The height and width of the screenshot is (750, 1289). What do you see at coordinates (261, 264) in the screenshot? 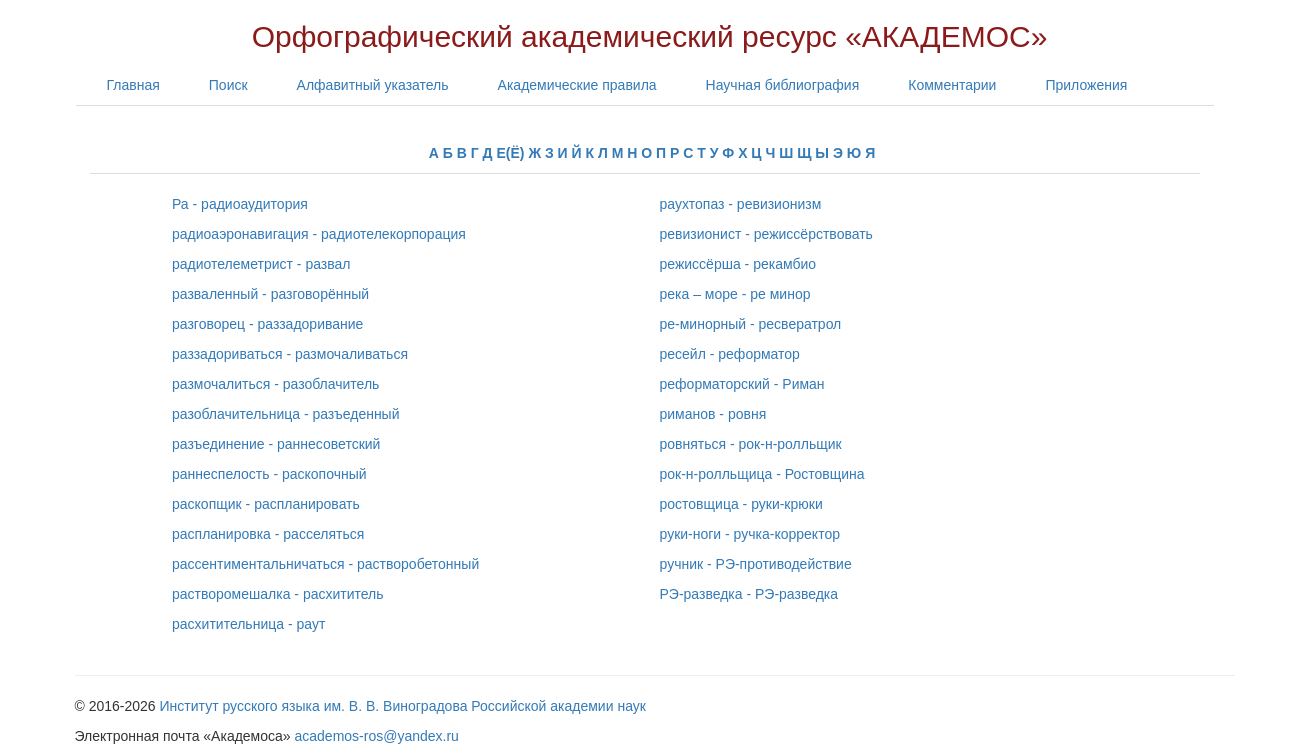
I see `радиотелеметрист - развал` at bounding box center [261, 264].